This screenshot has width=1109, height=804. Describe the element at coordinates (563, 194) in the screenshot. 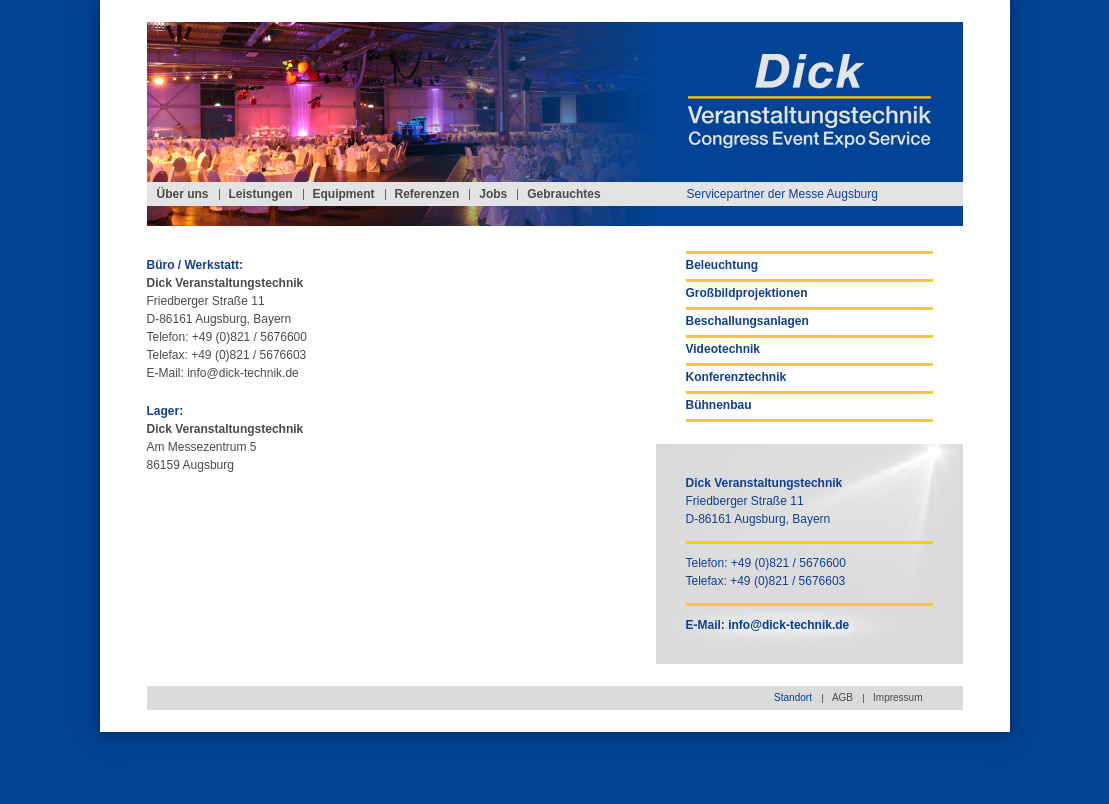

I see `Gebrauchtes` at that location.